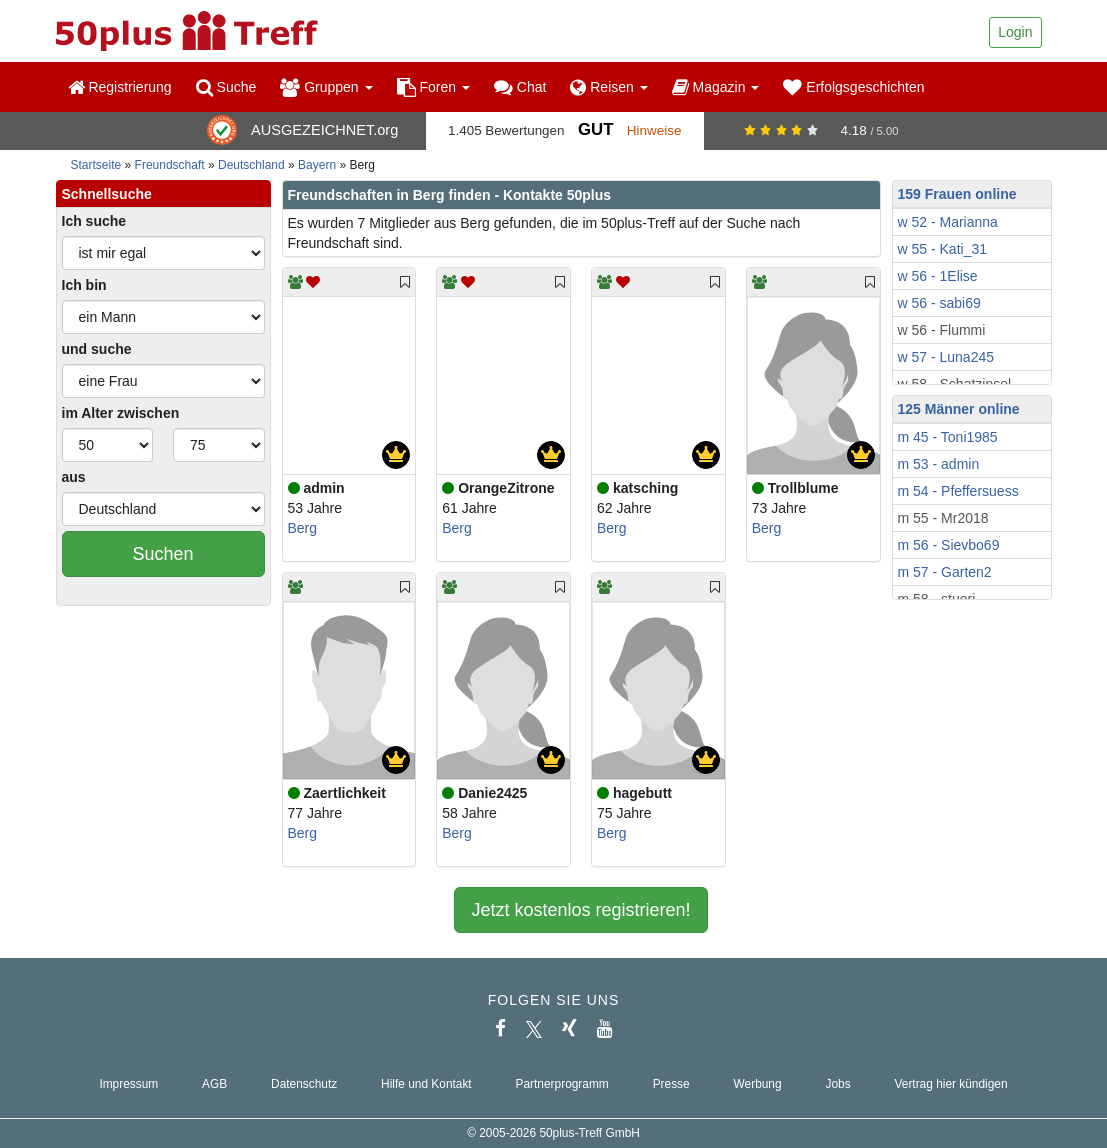 The width and height of the screenshot is (1107, 1148). Describe the element at coordinates (170, 165) in the screenshot. I see `Freundschaft` at that location.